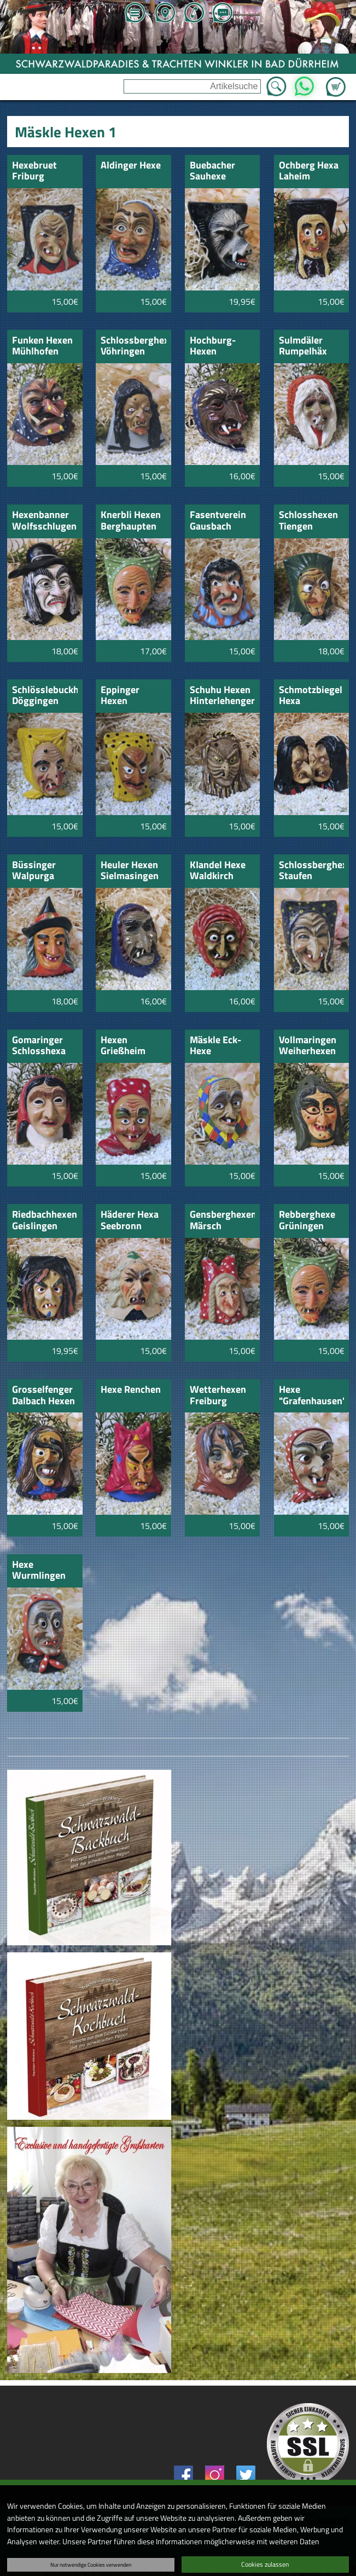 The height and width of the screenshot is (2576, 356). Describe the element at coordinates (130, 871) in the screenshot. I see `Heuler Hexen Sielmasingen` at that location.